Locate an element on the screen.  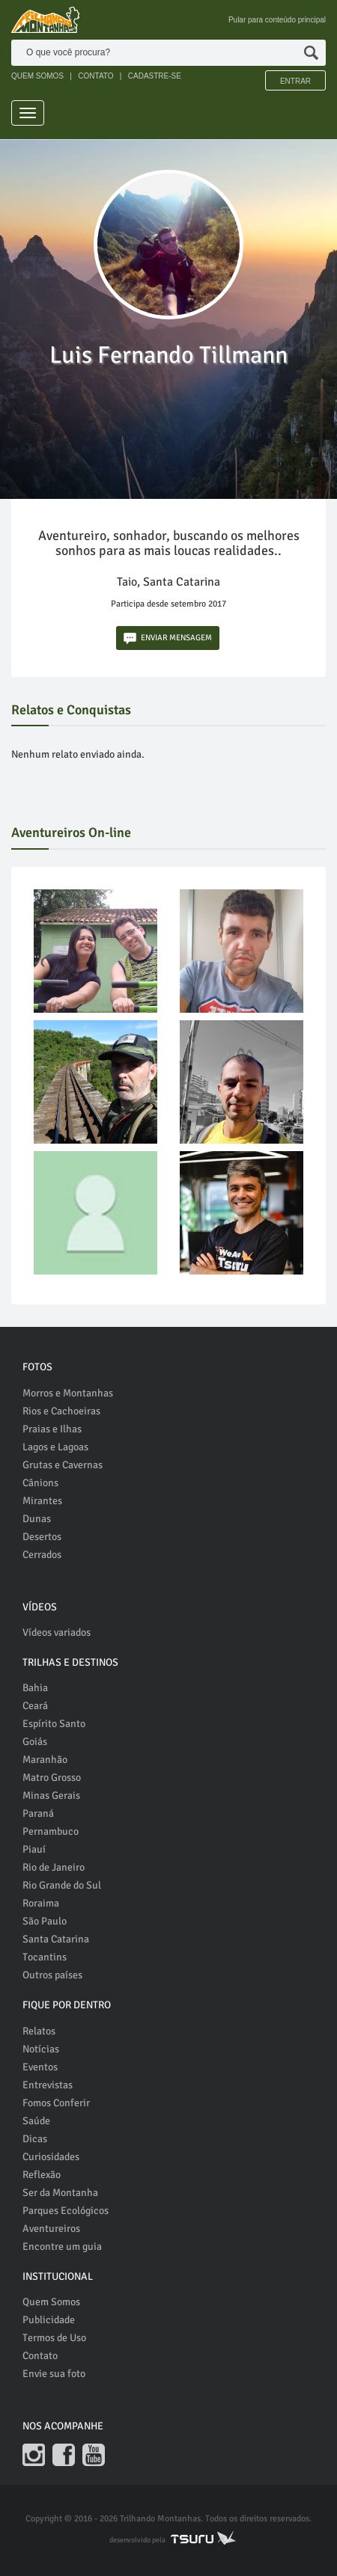
Termos de Uso is located at coordinates (54, 2337).